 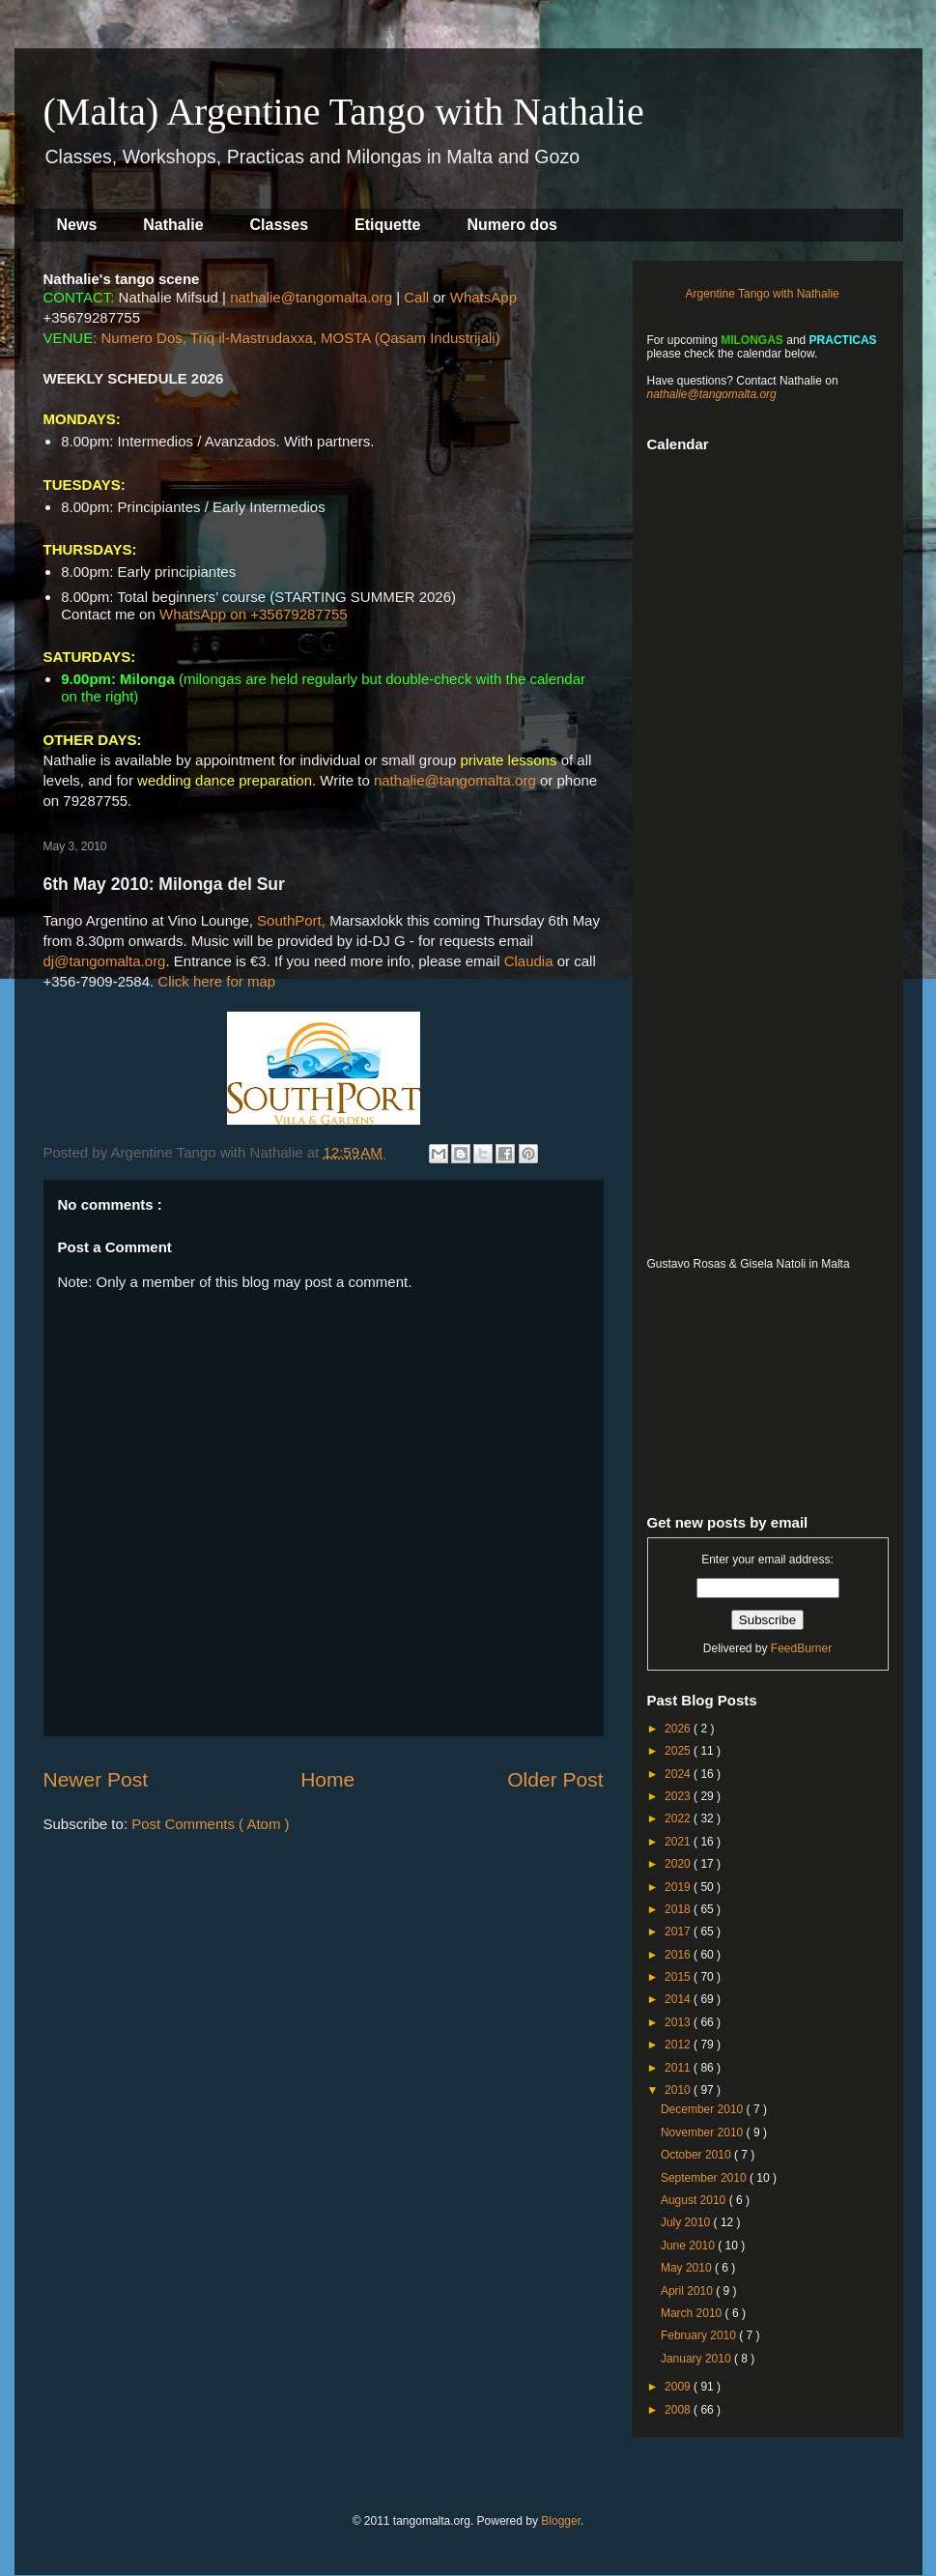 I want to click on SouthPort,, so click(x=291, y=920).